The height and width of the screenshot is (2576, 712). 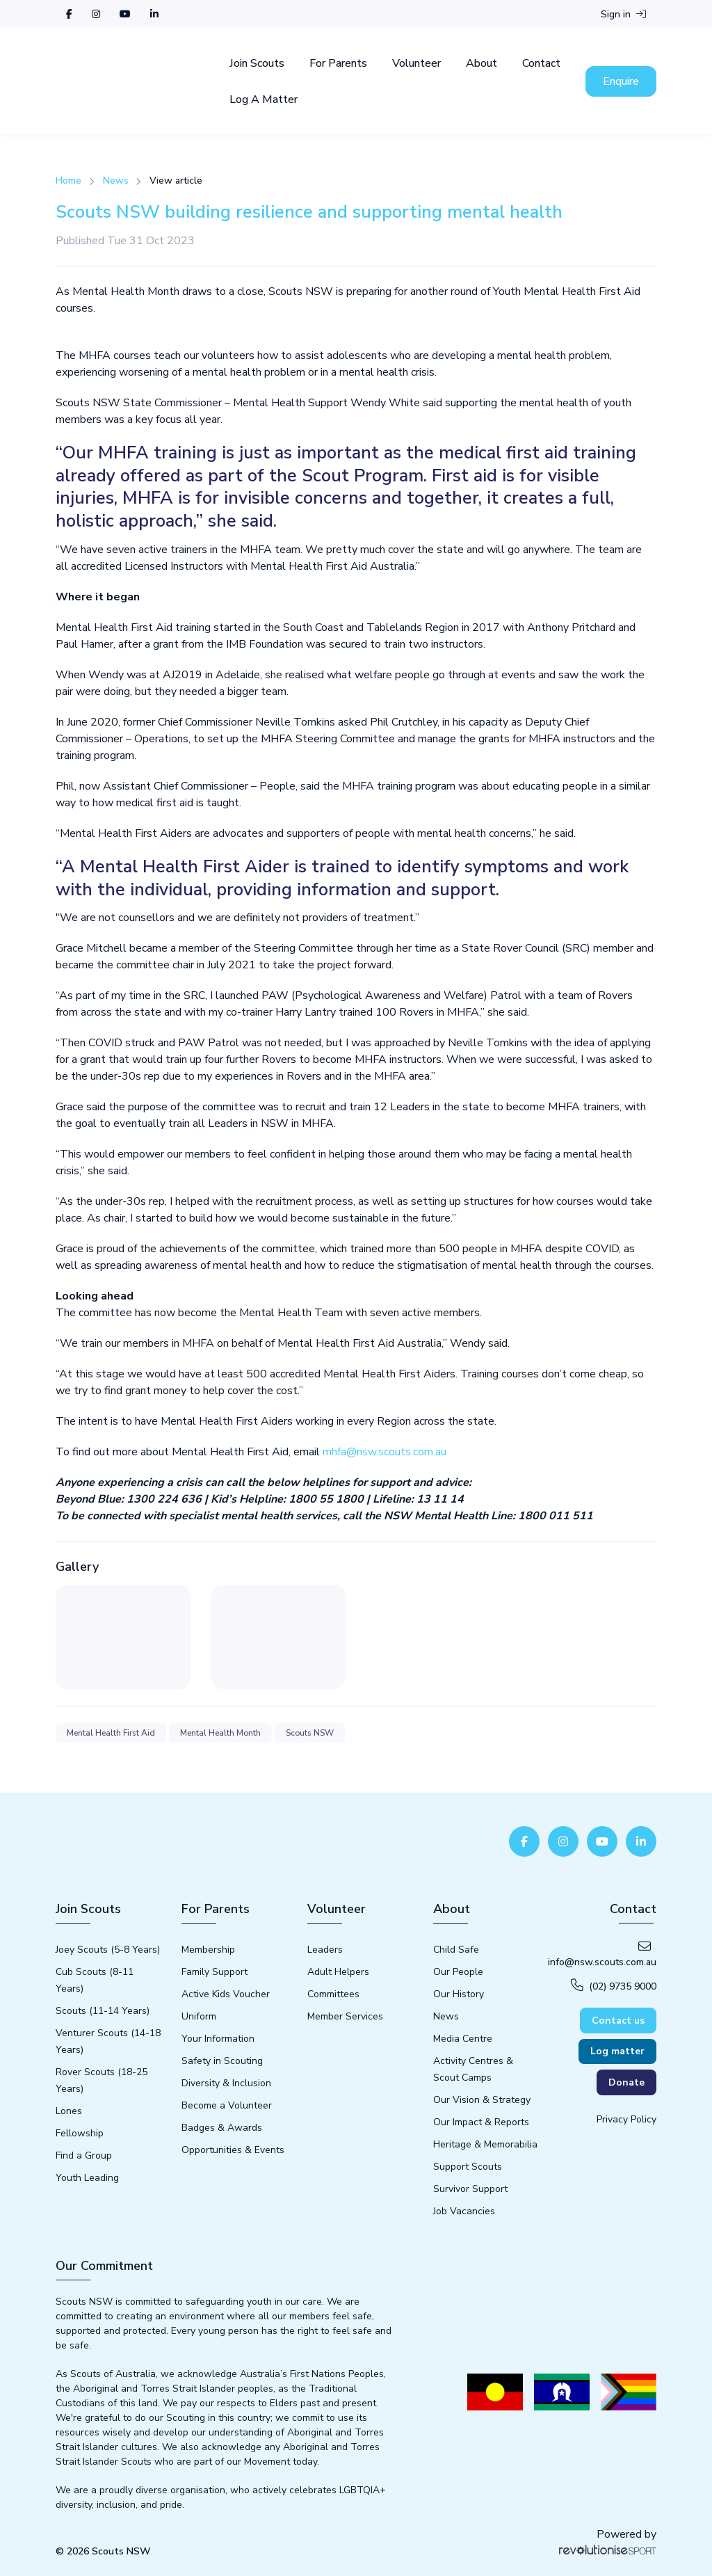 I want to click on Become a Volunteer, so click(x=226, y=2105).